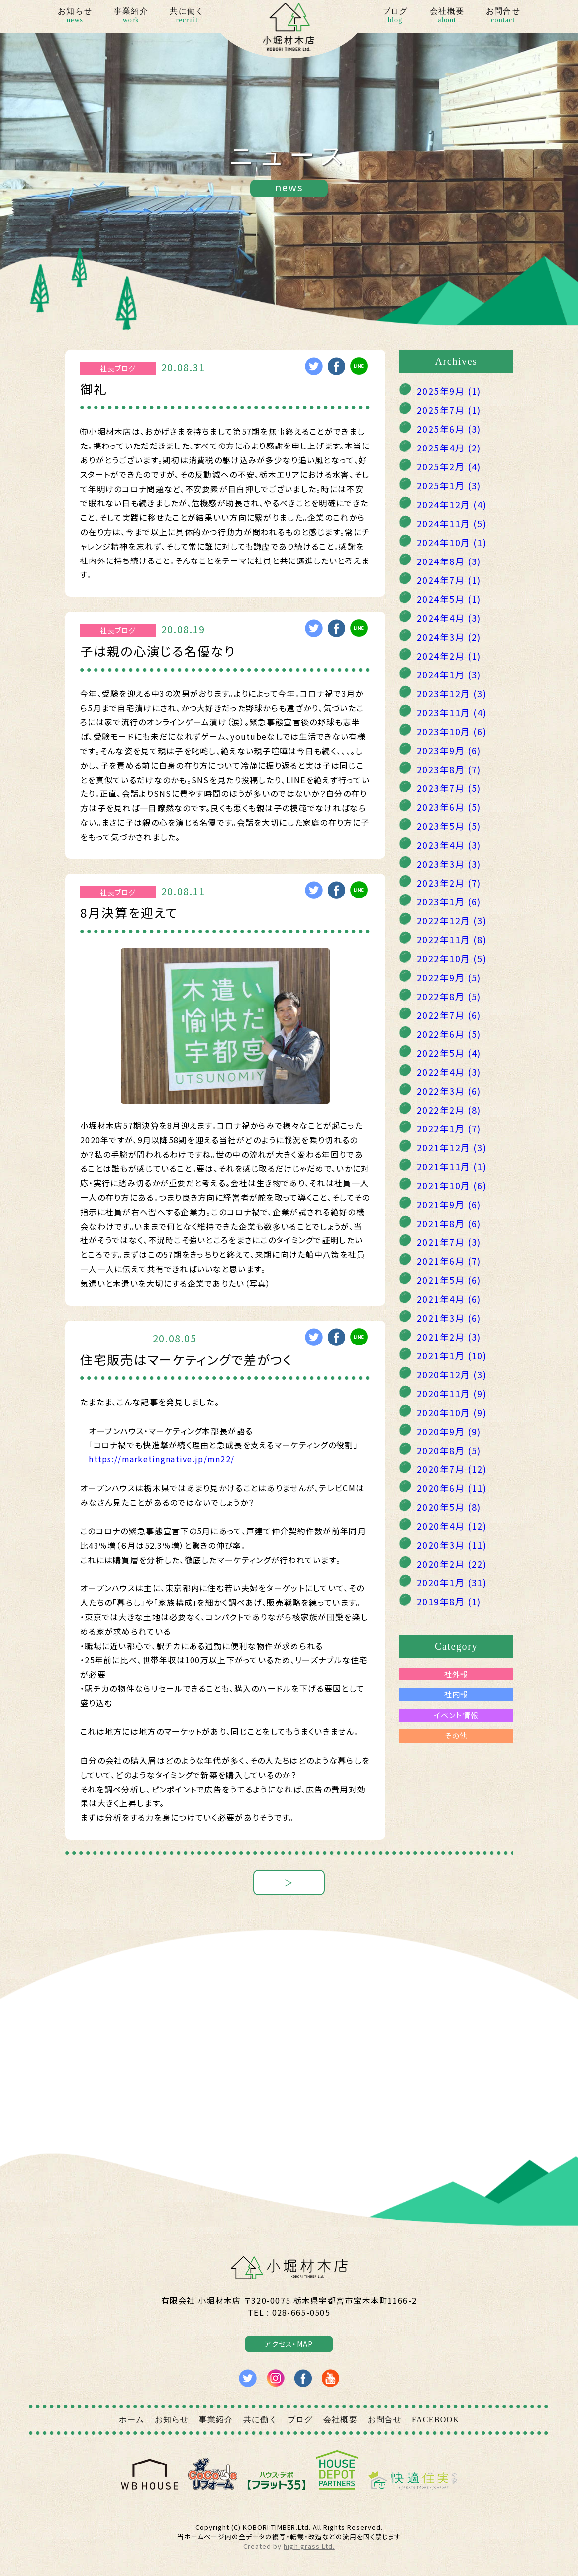  Describe the element at coordinates (449, 844) in the screenshot. I see `2023年4月` at that location.